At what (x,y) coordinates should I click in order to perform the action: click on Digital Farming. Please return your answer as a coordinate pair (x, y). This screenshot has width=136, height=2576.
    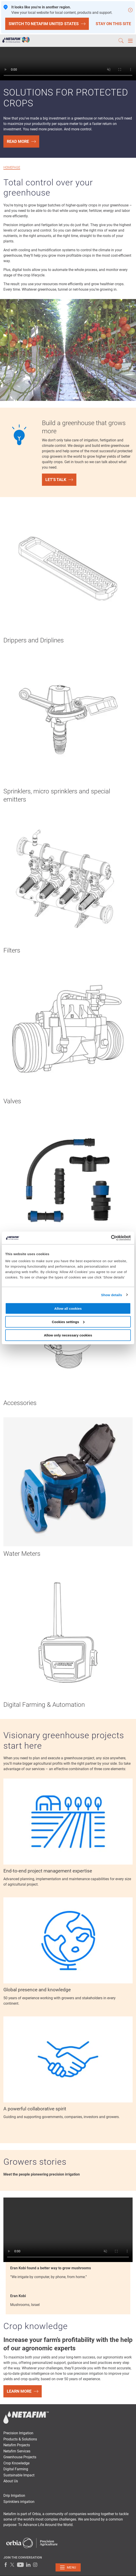
    Looking at the image, I should click on (15, 2469).